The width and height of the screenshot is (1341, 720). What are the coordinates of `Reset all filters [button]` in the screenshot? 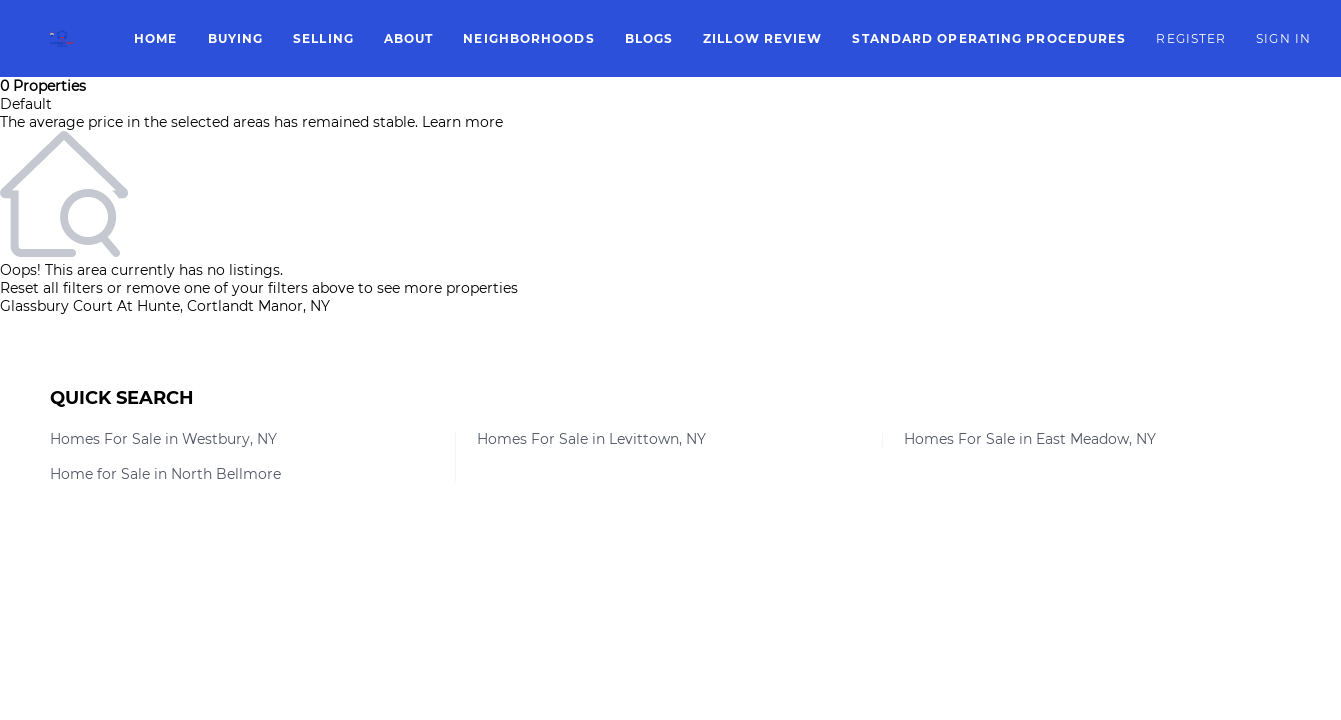 It's located at (51, 288).